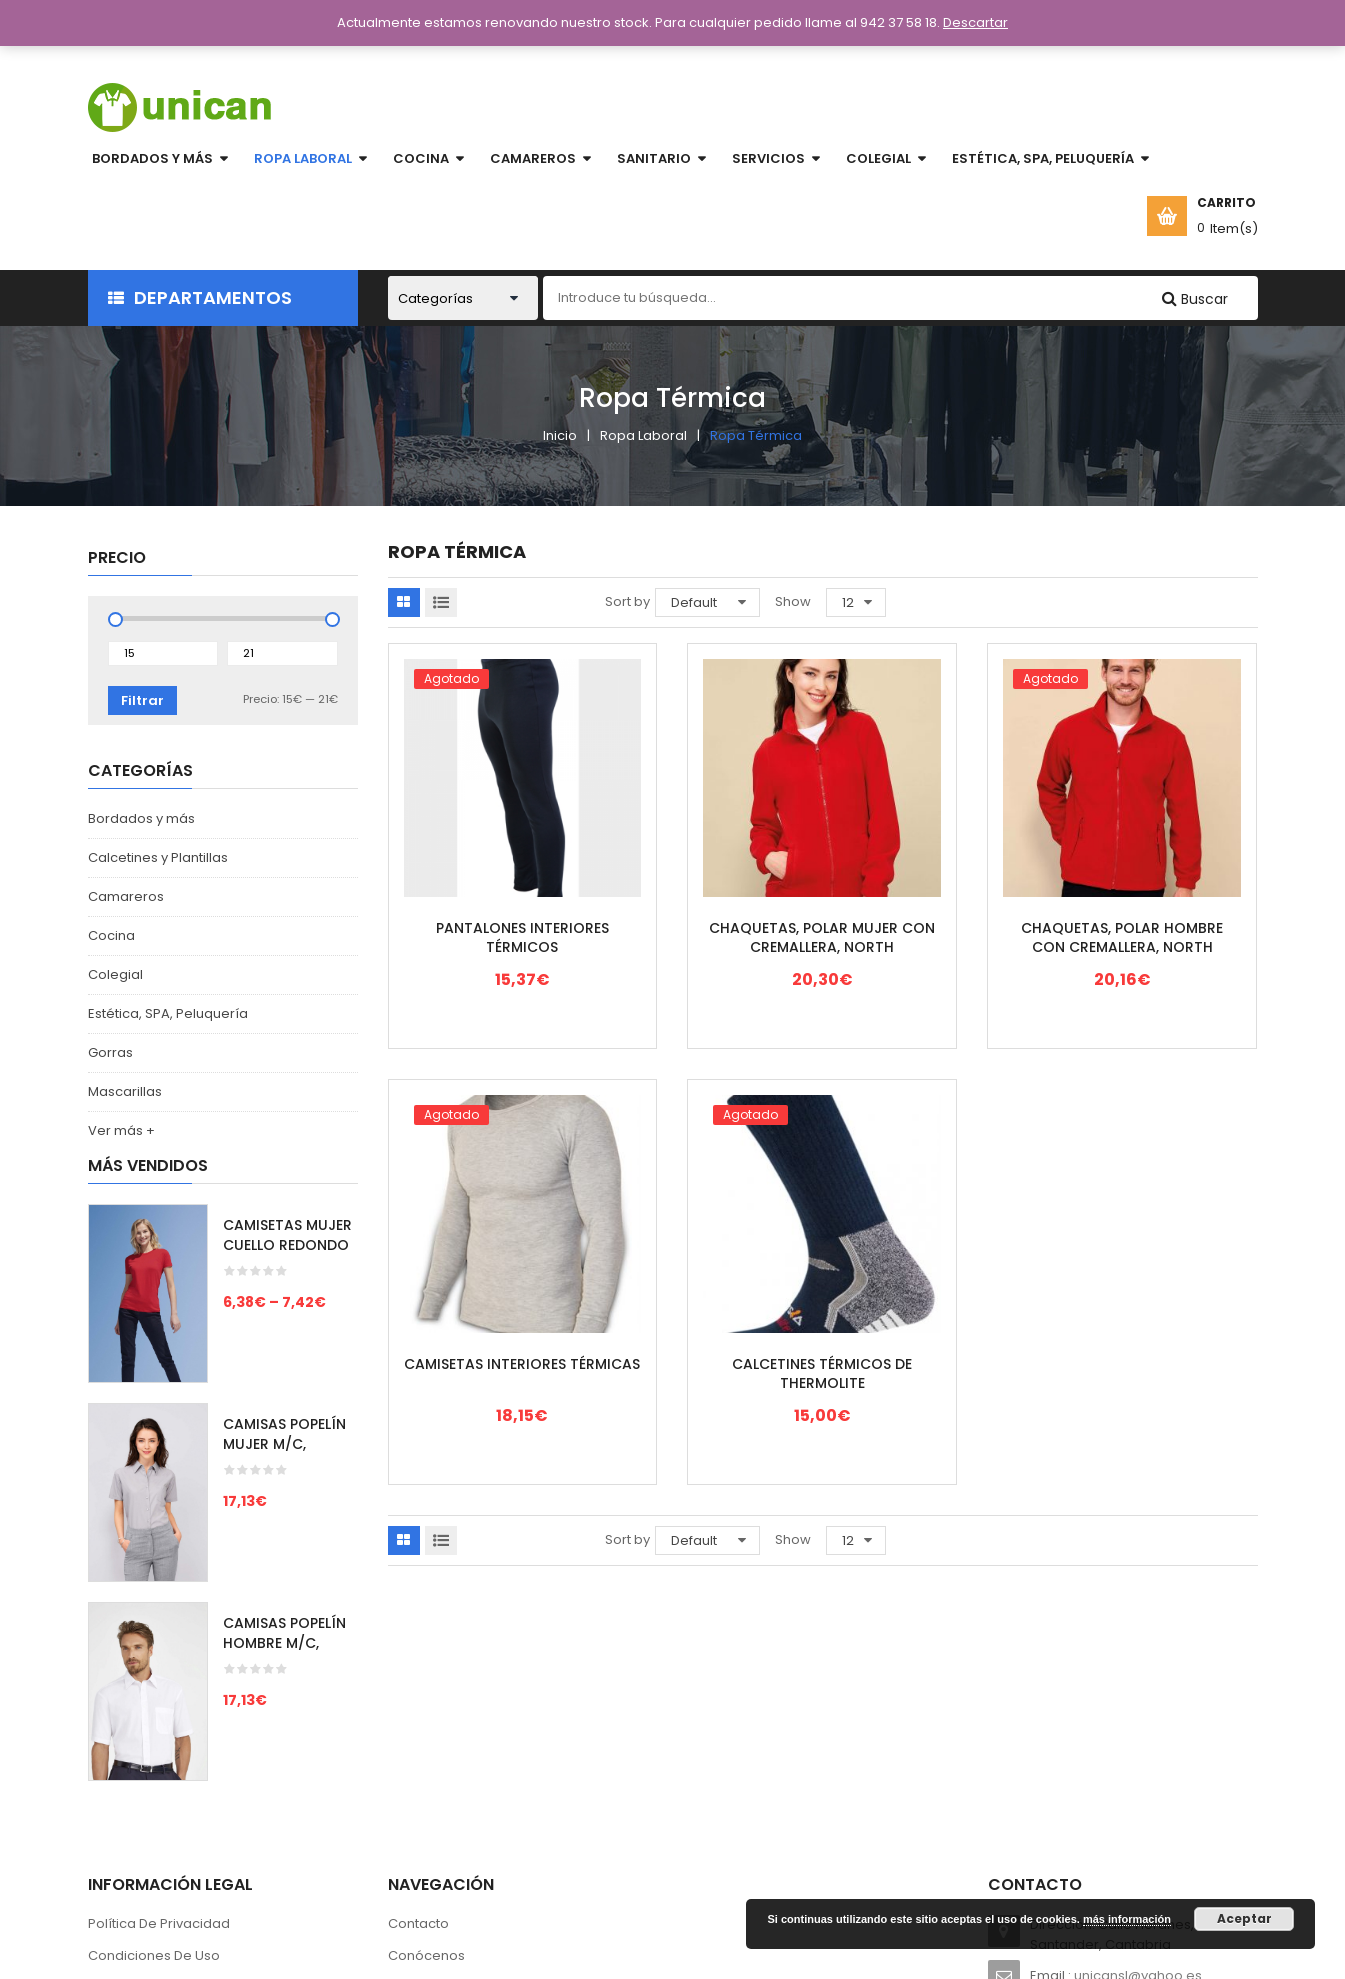  Describe the element at coordinates (1244, 1918) in the screenshot. I see `Aceptar` at that location.